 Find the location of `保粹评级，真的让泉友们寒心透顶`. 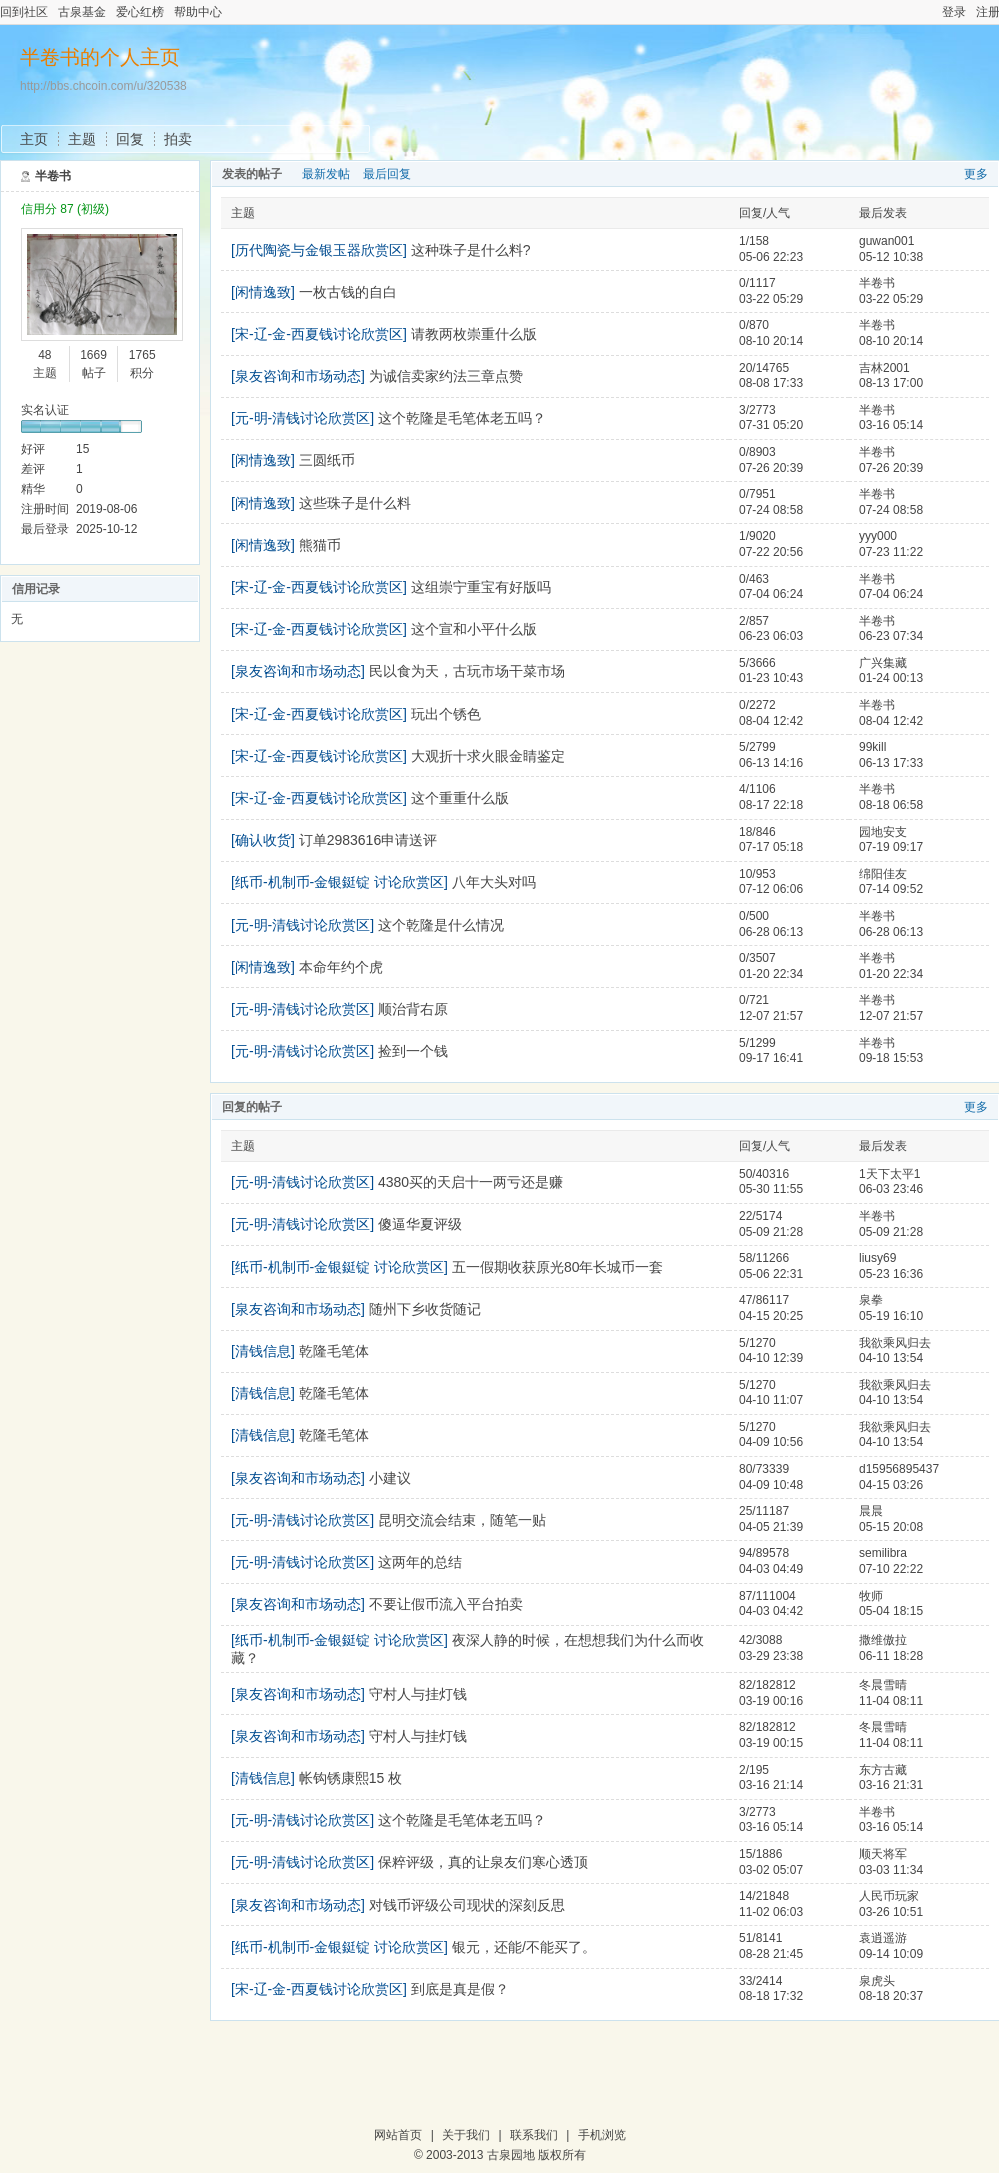

保粹评级，真的让泉友们寒心透顶 is located at coordinates (483, 1862).